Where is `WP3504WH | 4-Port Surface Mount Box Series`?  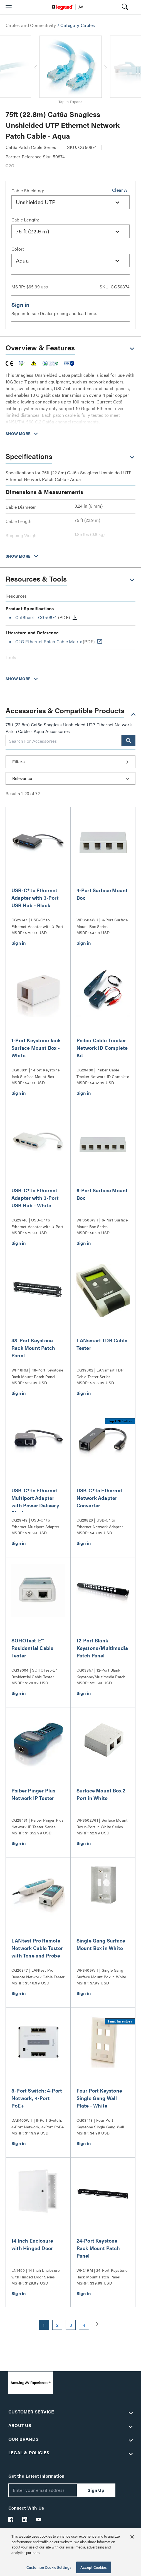 WP3504WH | 4-Port Surface Mount Box Series is located at coordinates (102, 923).